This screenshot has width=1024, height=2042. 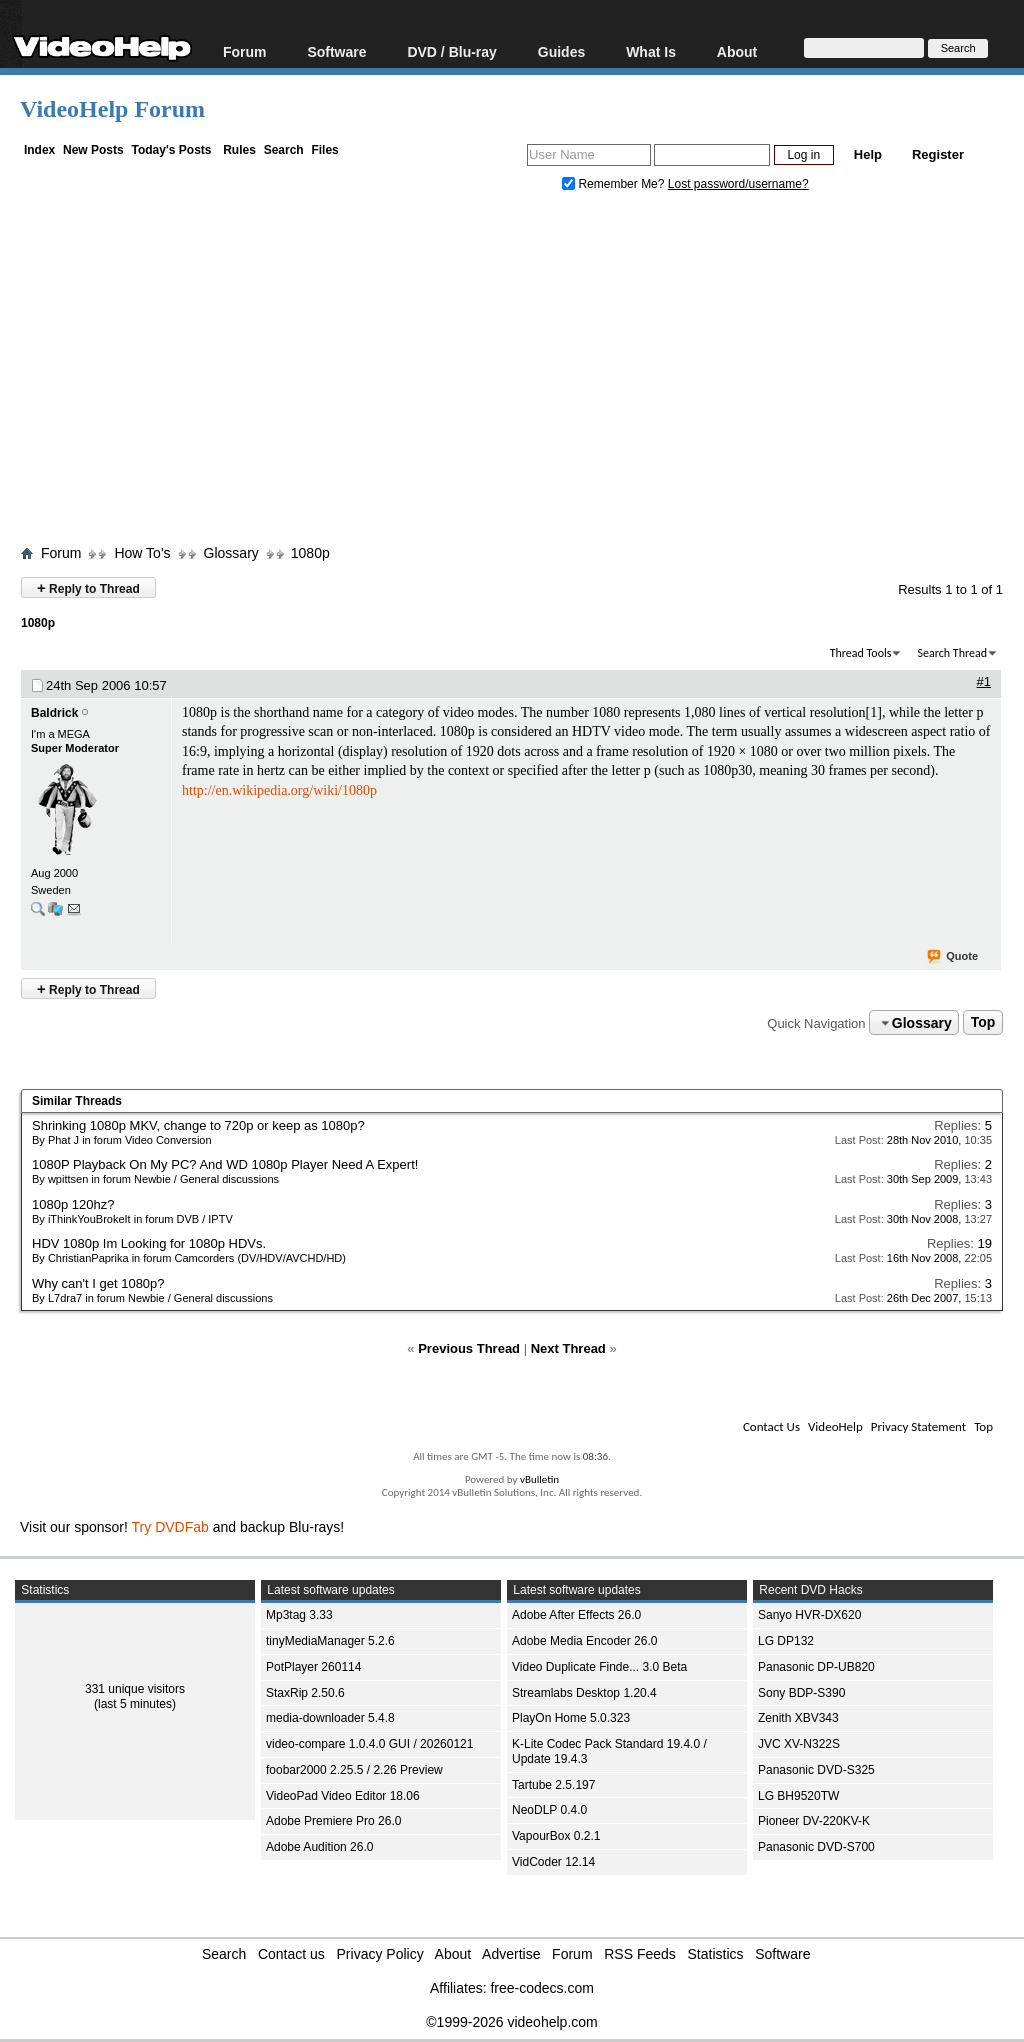 I want to click on Contact Us, so click(x=771, y=1426).